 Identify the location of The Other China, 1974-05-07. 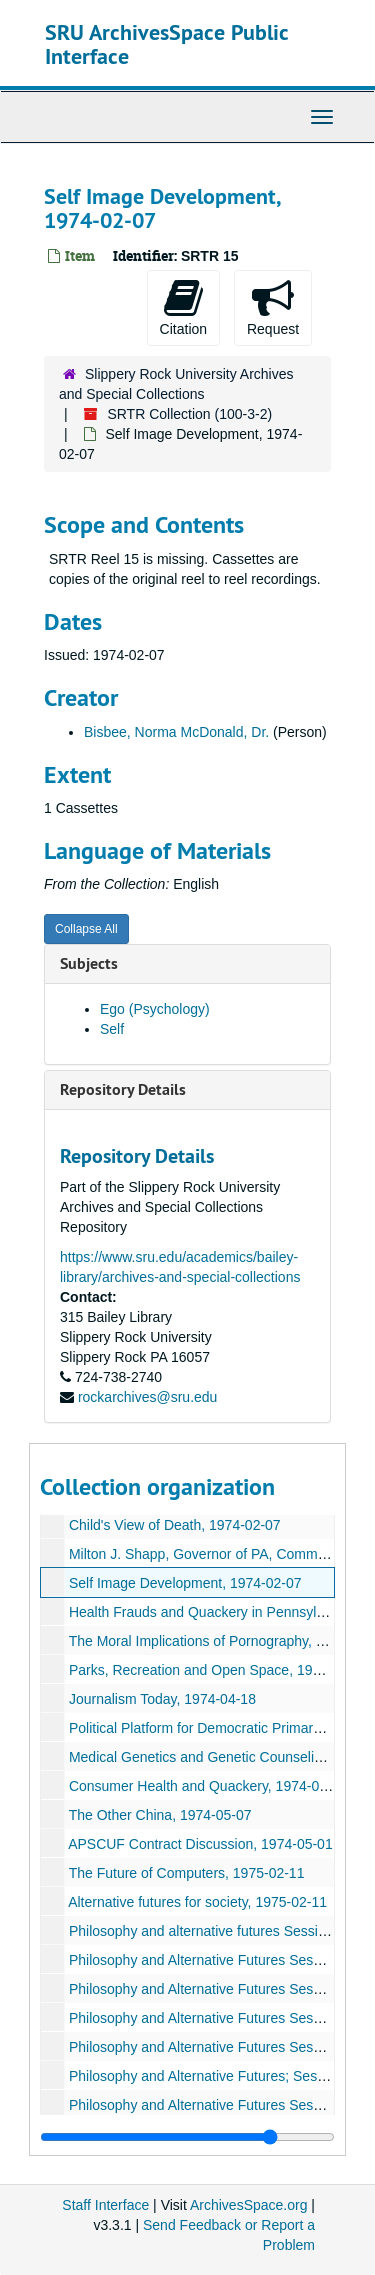
(160, 1815).